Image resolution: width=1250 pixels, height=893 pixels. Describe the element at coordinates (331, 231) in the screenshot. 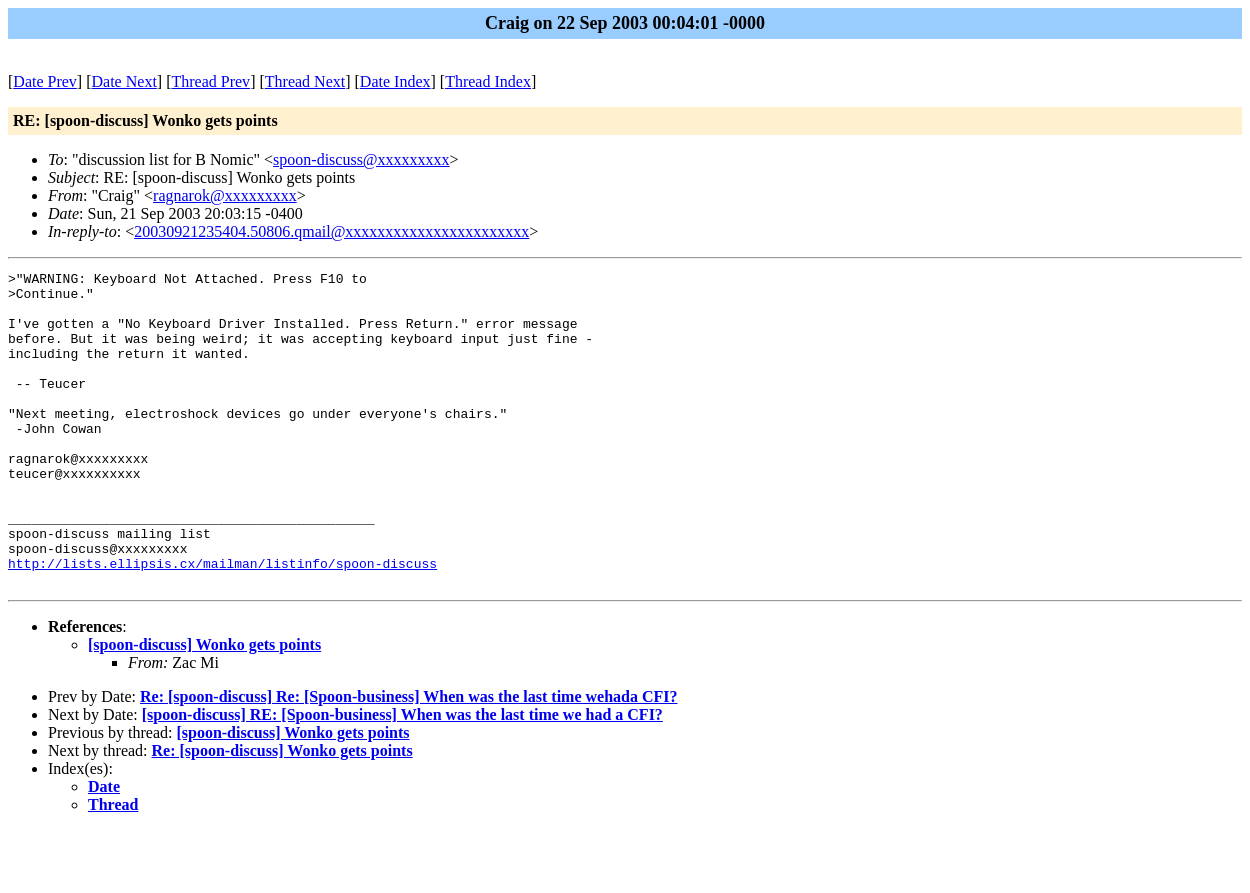

I see `20030921235404.50806.qmail@xxxxxxxxxxxxxxxxxxxxxxx` at that location.